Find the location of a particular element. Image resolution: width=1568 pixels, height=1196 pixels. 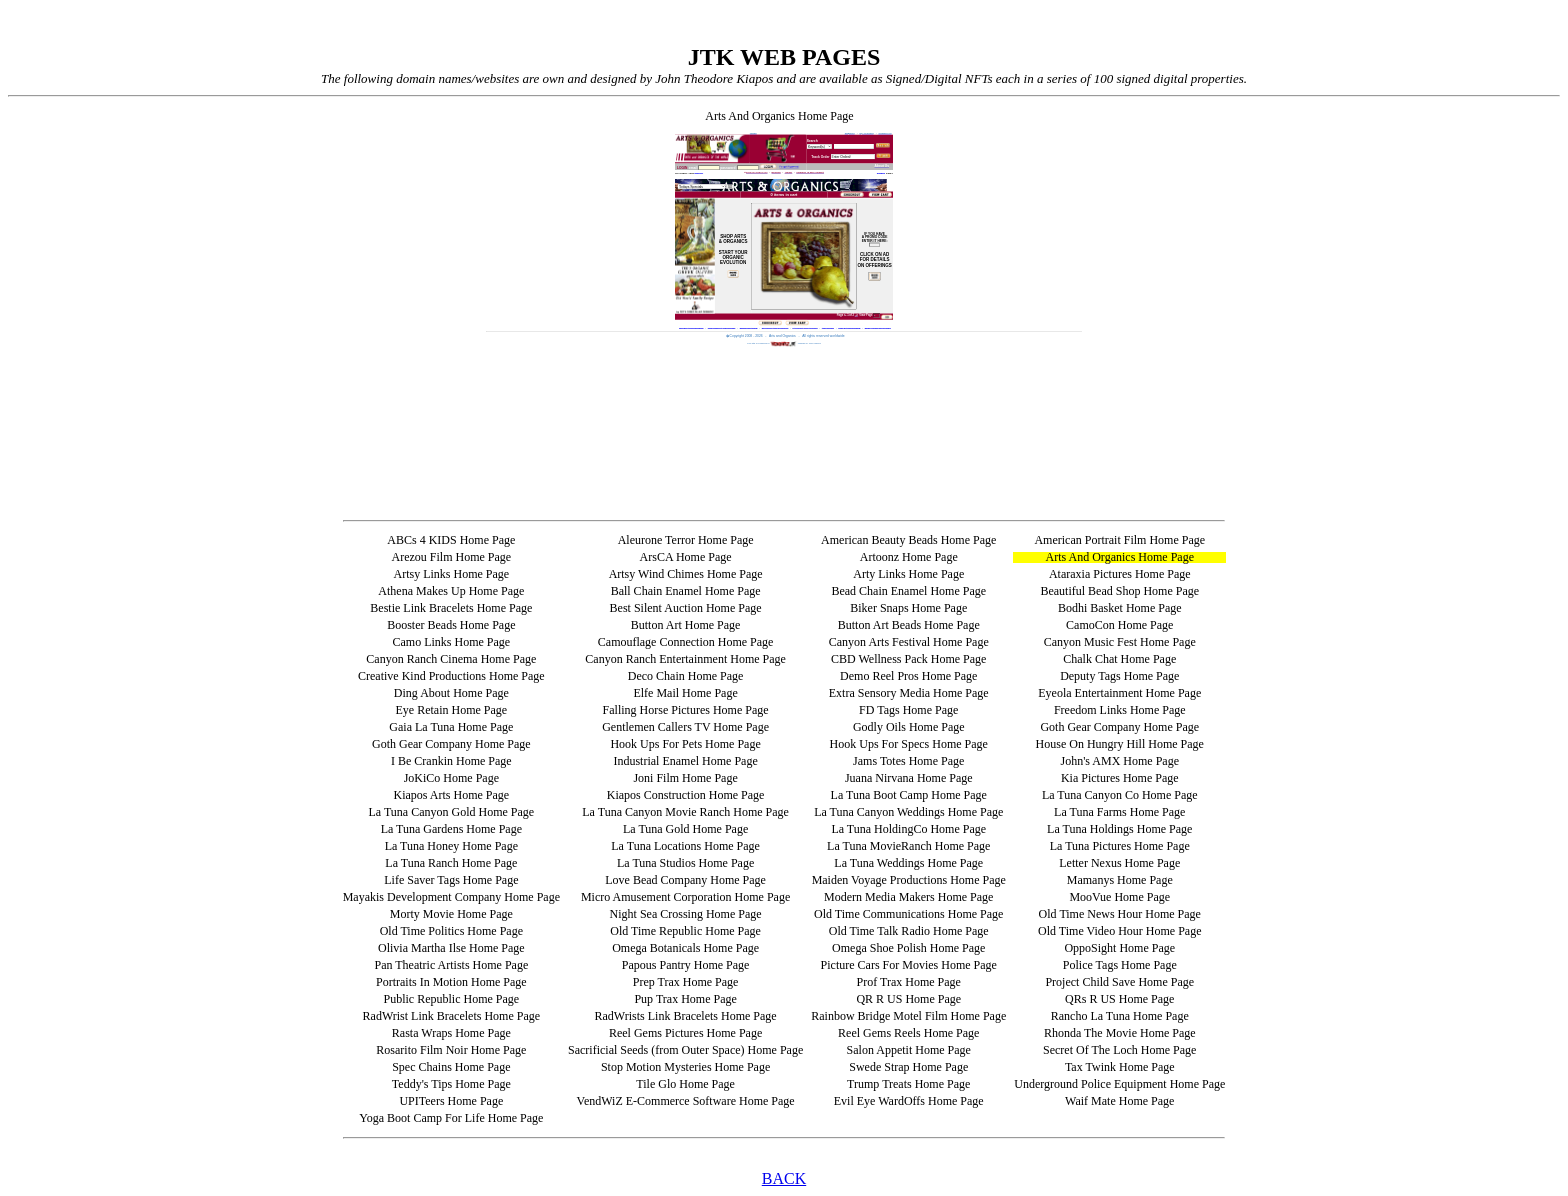

La Tuna Locations Home Page is located at coordinates (685, 846).